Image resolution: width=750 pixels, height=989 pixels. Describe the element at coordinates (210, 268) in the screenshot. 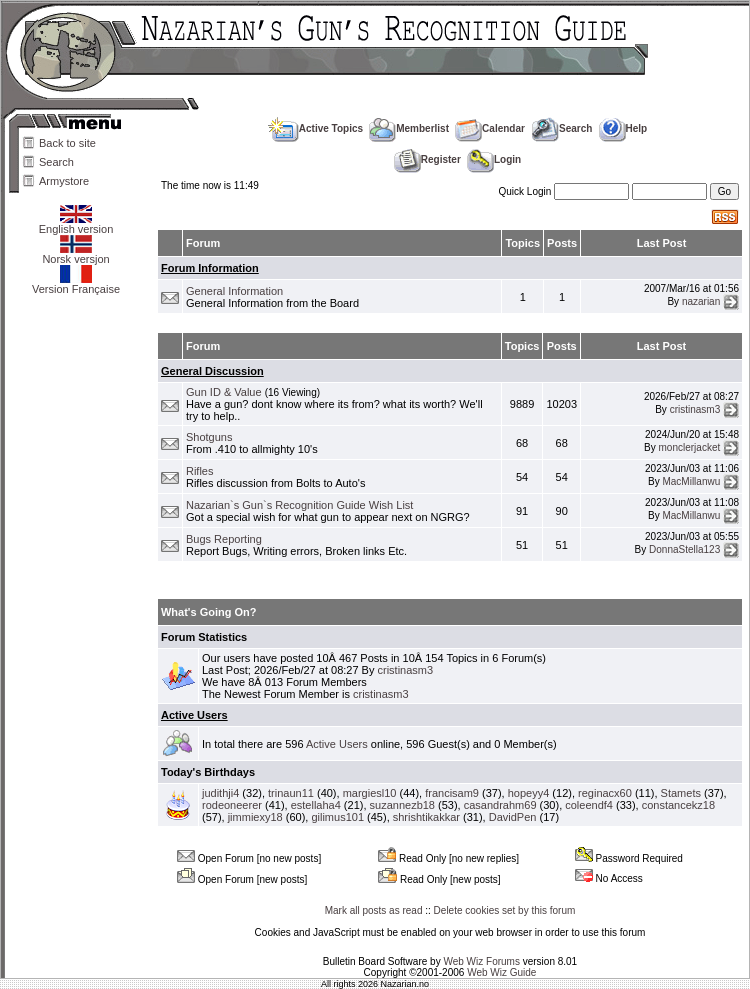

I see `Forum Information` at that location.